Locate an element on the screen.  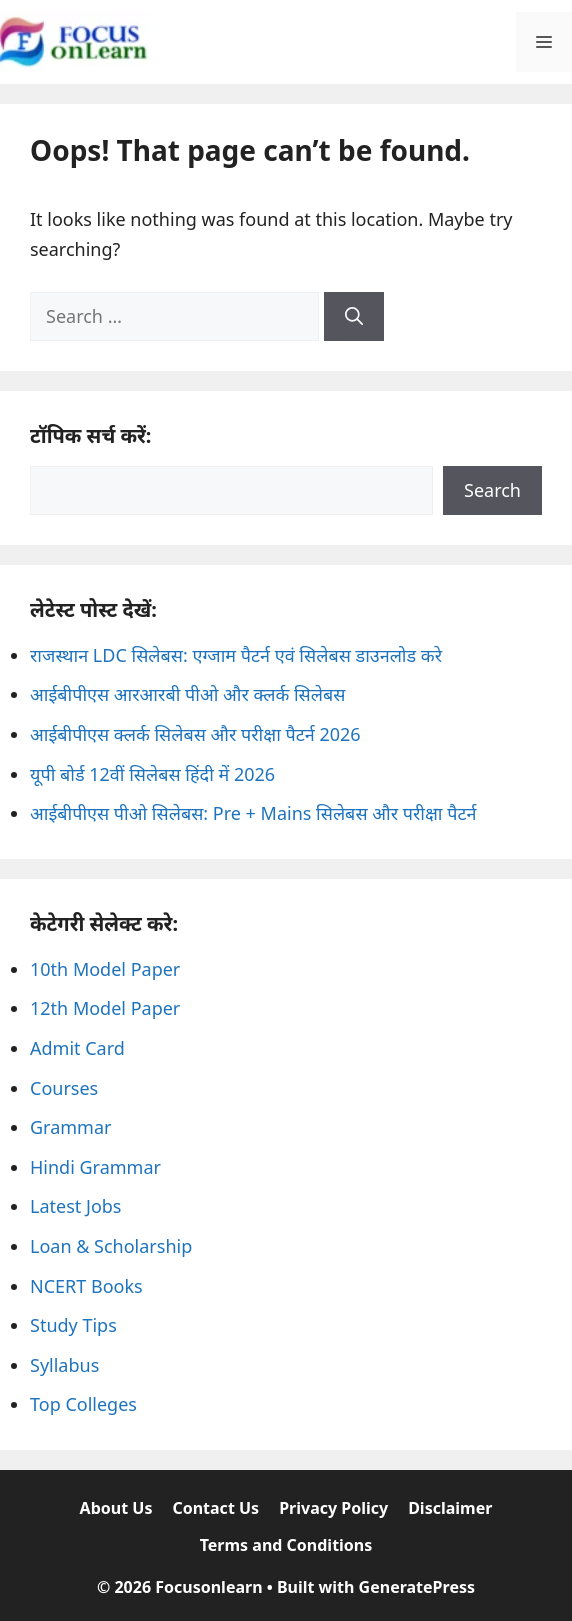
आईबीपीएस क्लर्क सिलेबस और परीक्षा पैटर्न 2026 is located at coordinates (195, 734).